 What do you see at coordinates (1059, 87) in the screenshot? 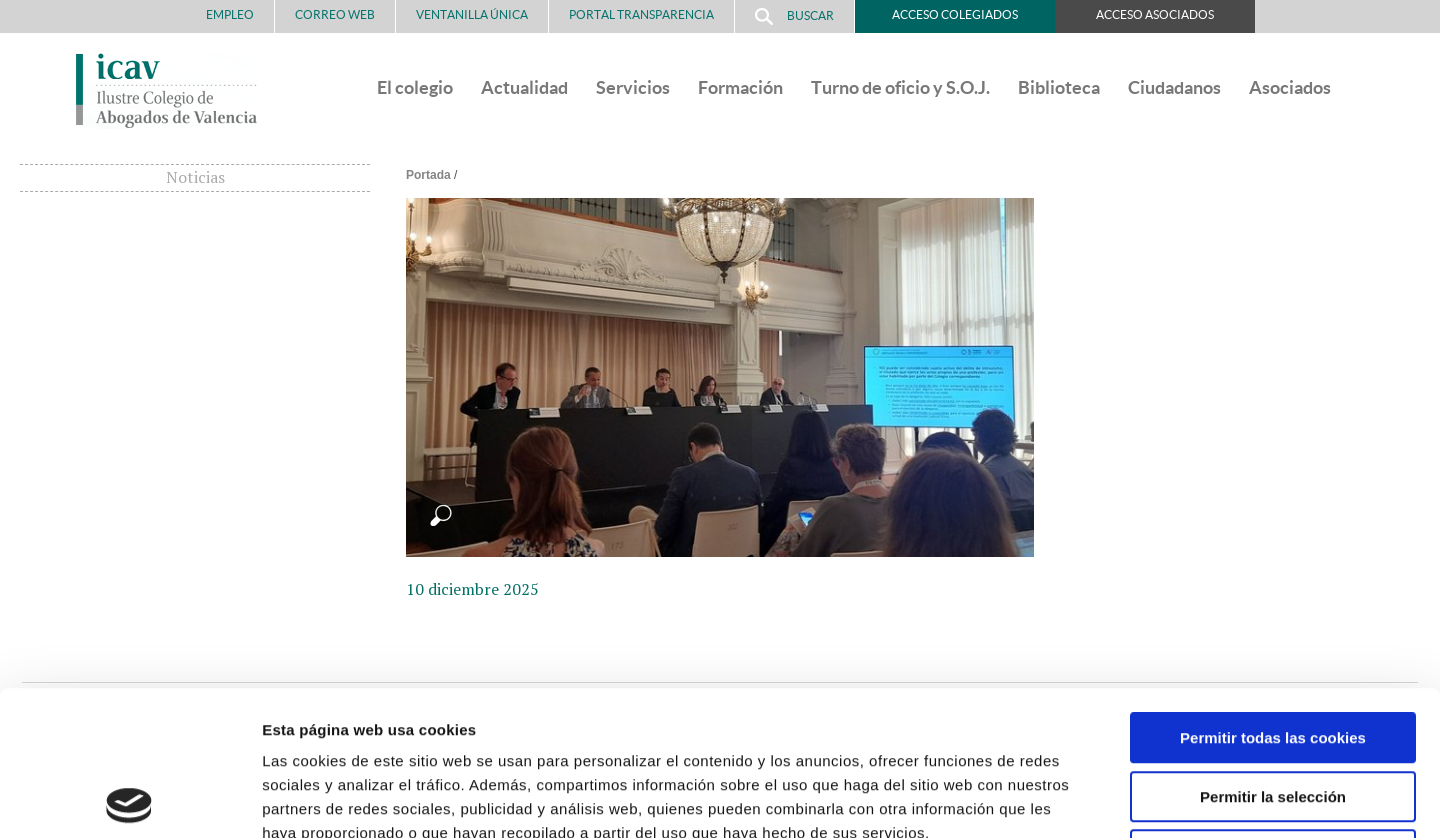
I see `Biblioteca` at bounding box center [1059, 87].